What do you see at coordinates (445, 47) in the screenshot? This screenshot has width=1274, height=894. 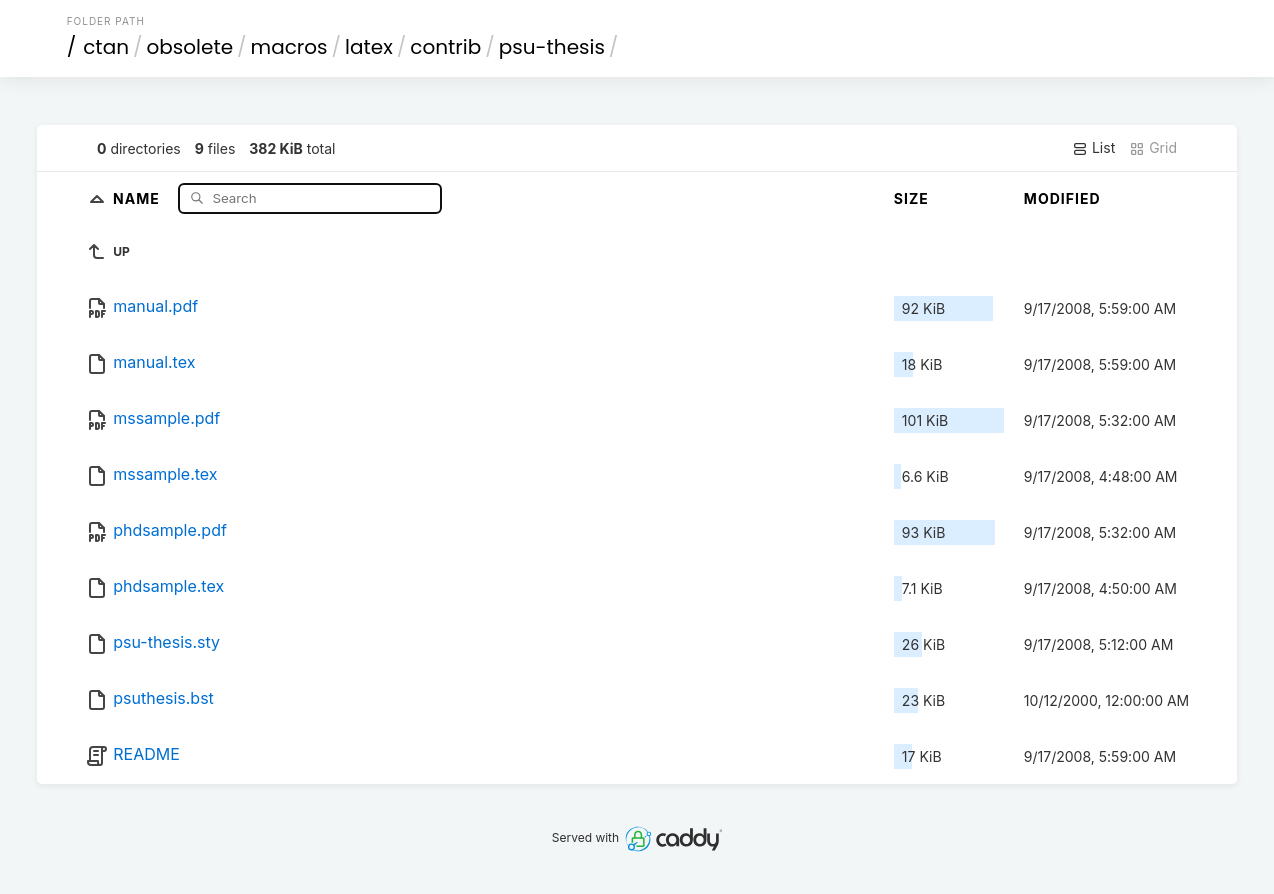 I see `contrib` at bounding box center [445, 47].